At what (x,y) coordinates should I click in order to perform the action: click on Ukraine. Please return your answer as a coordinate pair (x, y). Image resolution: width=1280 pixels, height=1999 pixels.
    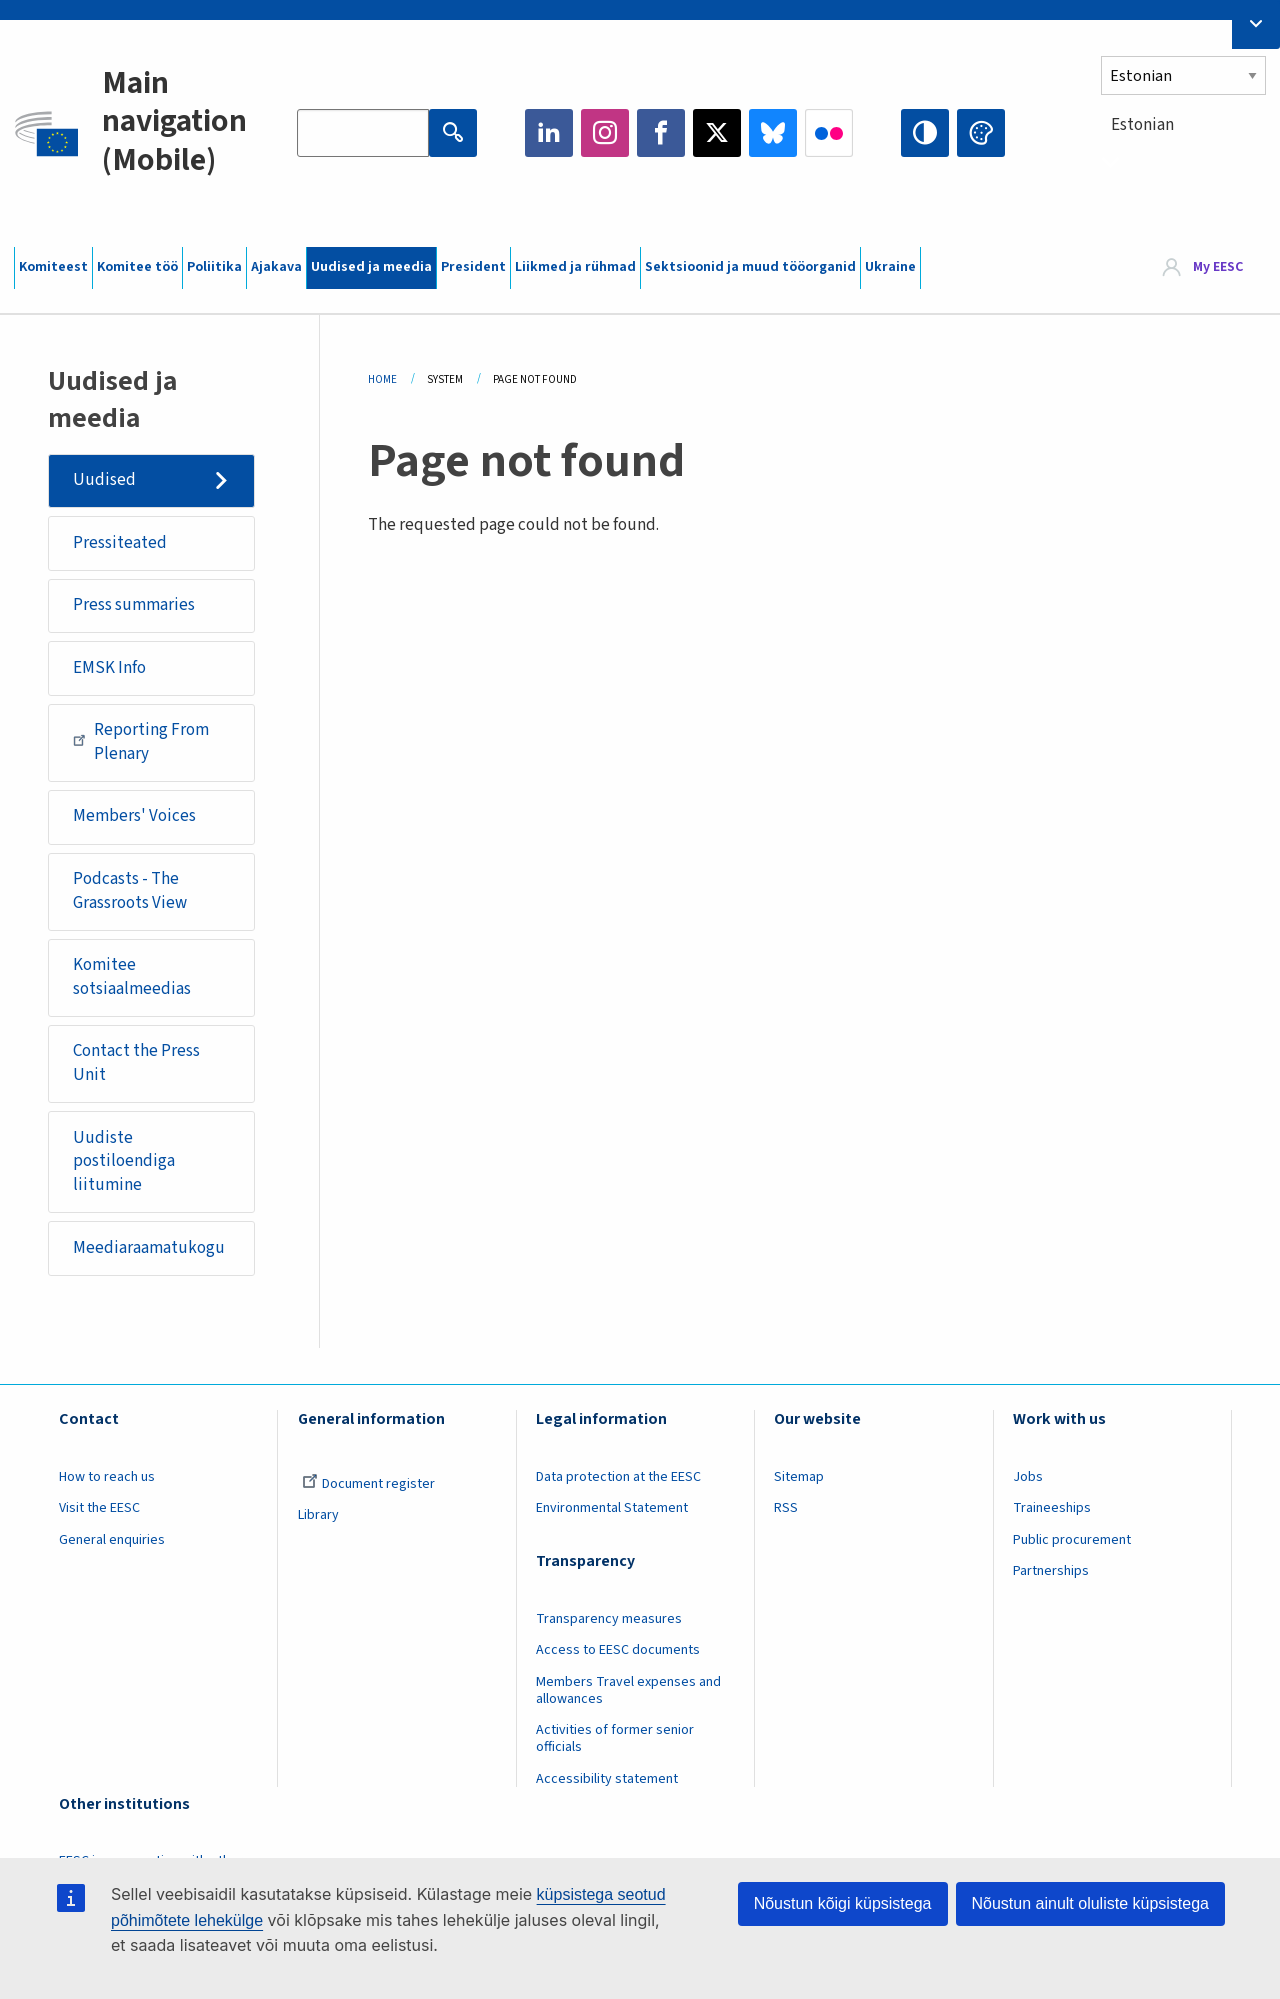
    Looking at the image, I should click on (890, 267).